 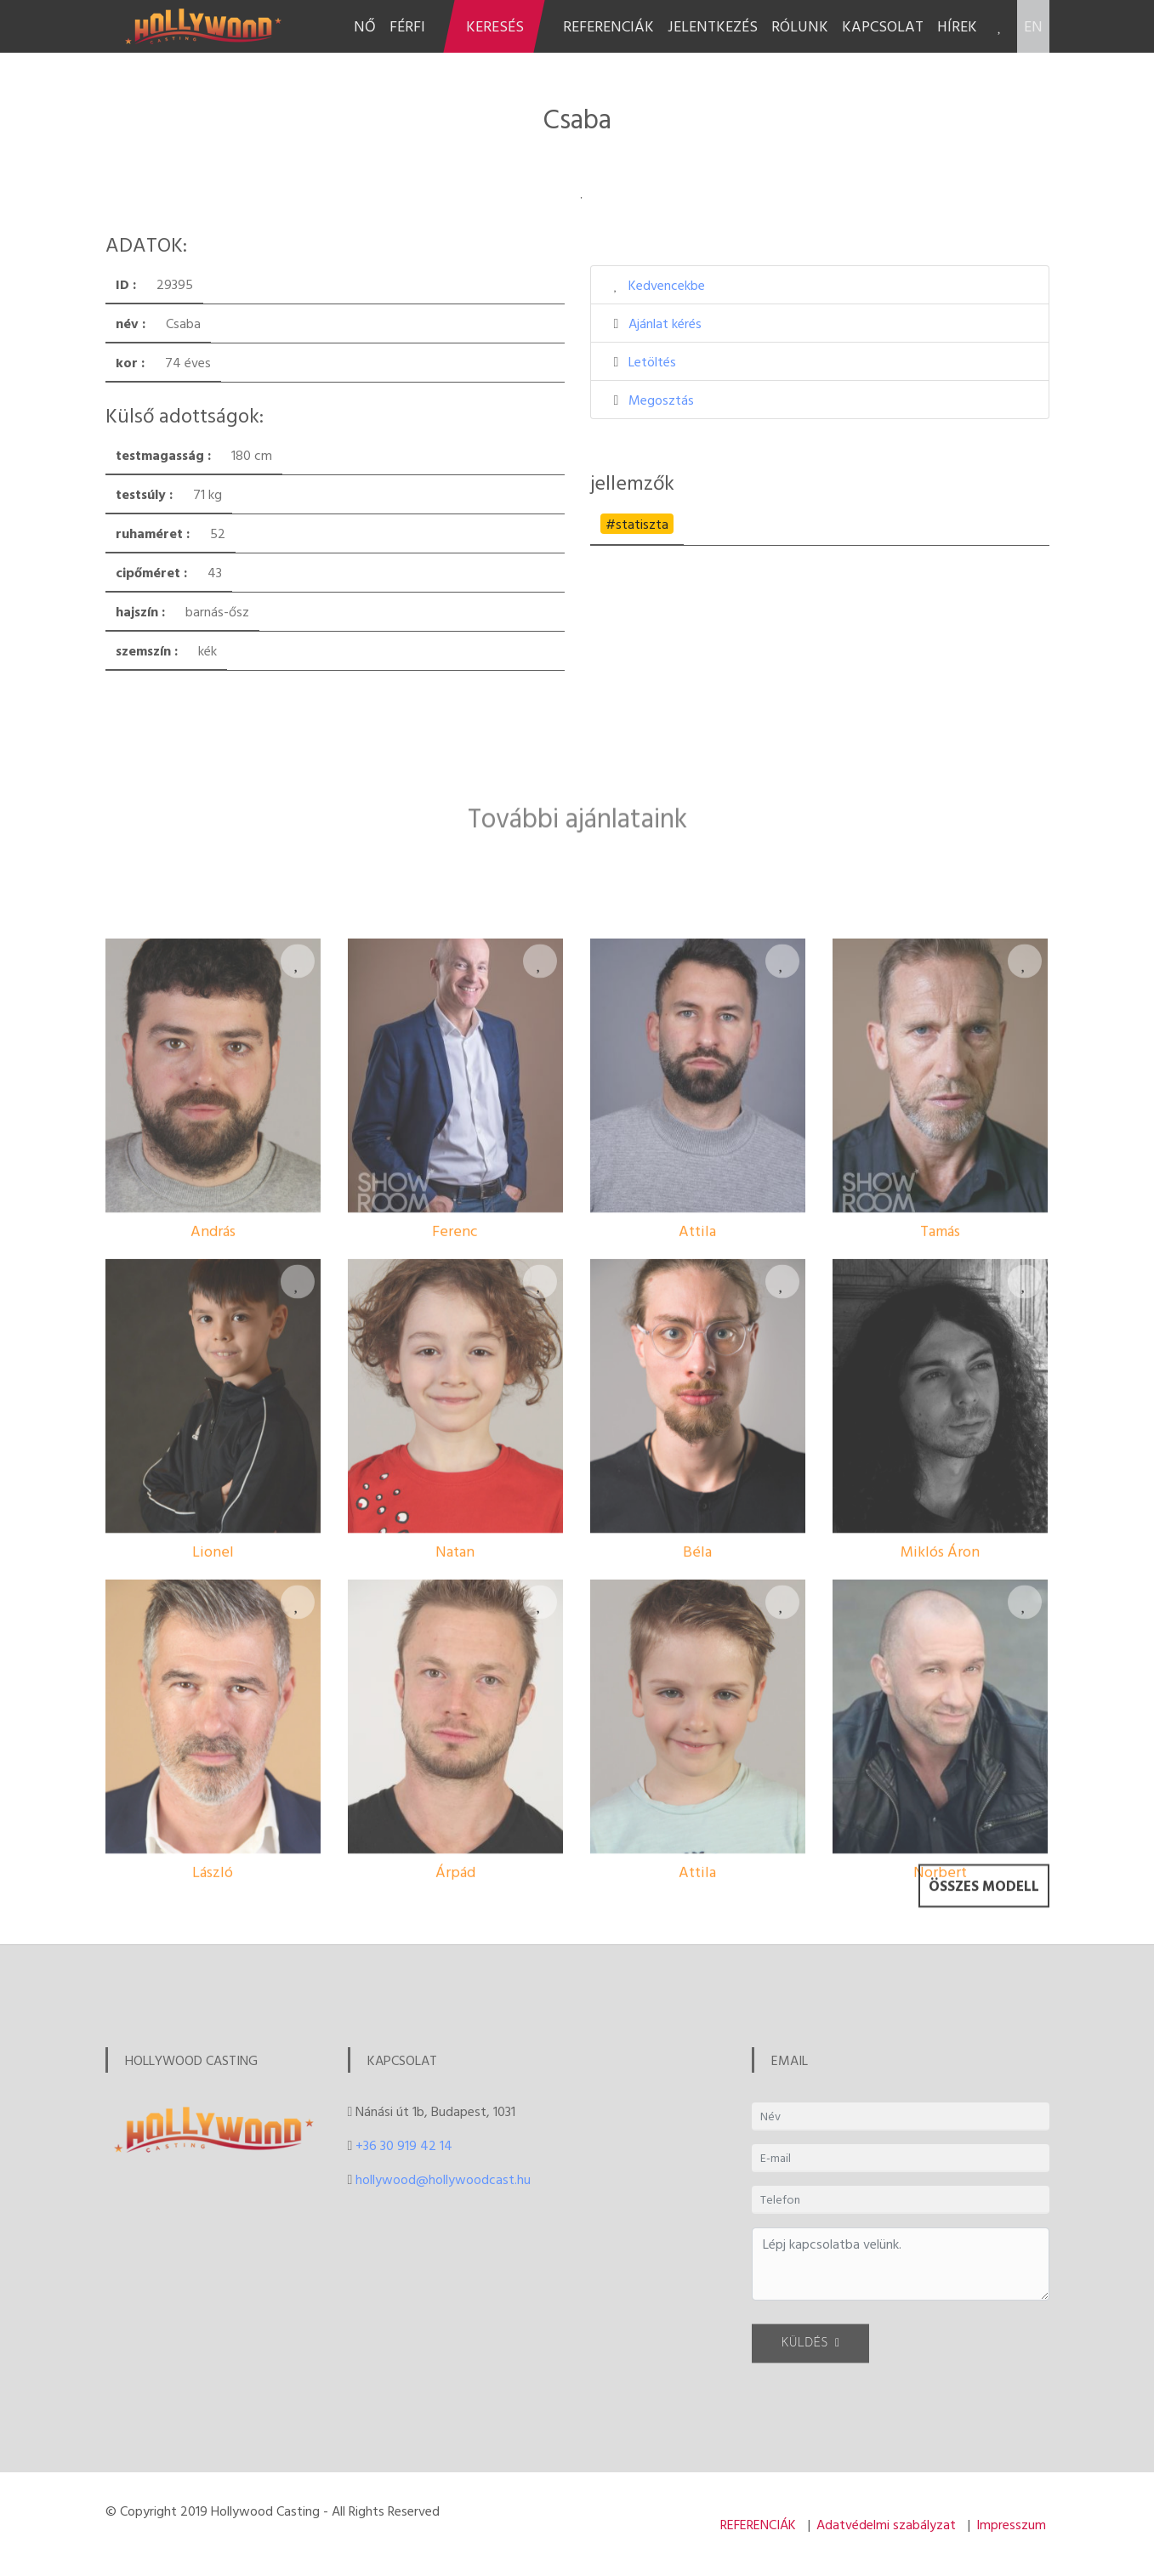 I want to click on KAPCSOLAT, so click(x=883, y=25).